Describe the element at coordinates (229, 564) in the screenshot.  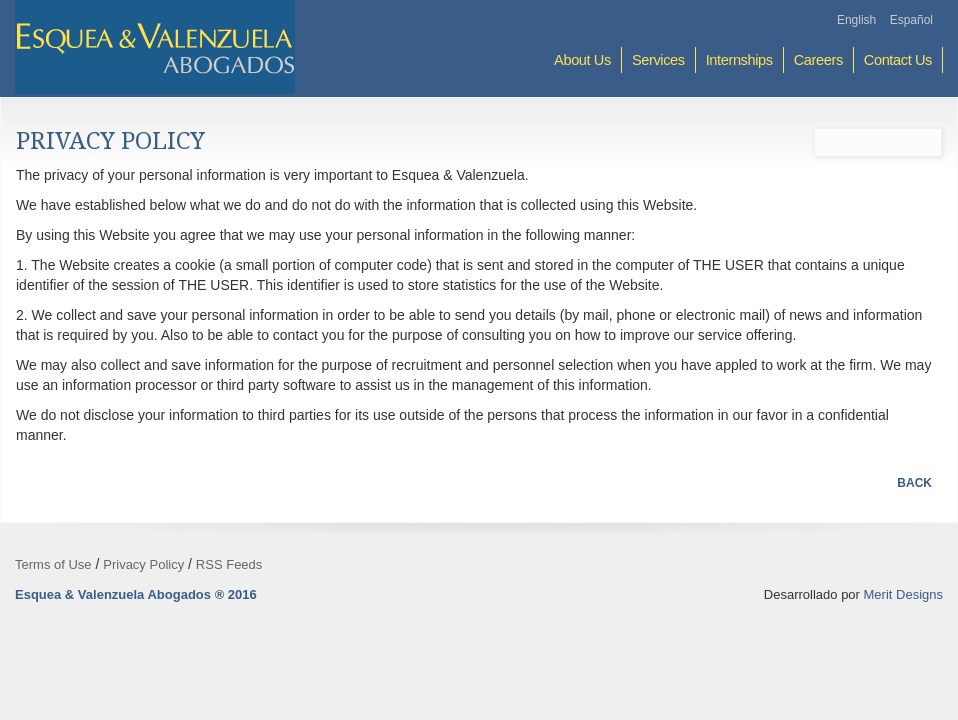
I see `RSS Feeds` at that location.